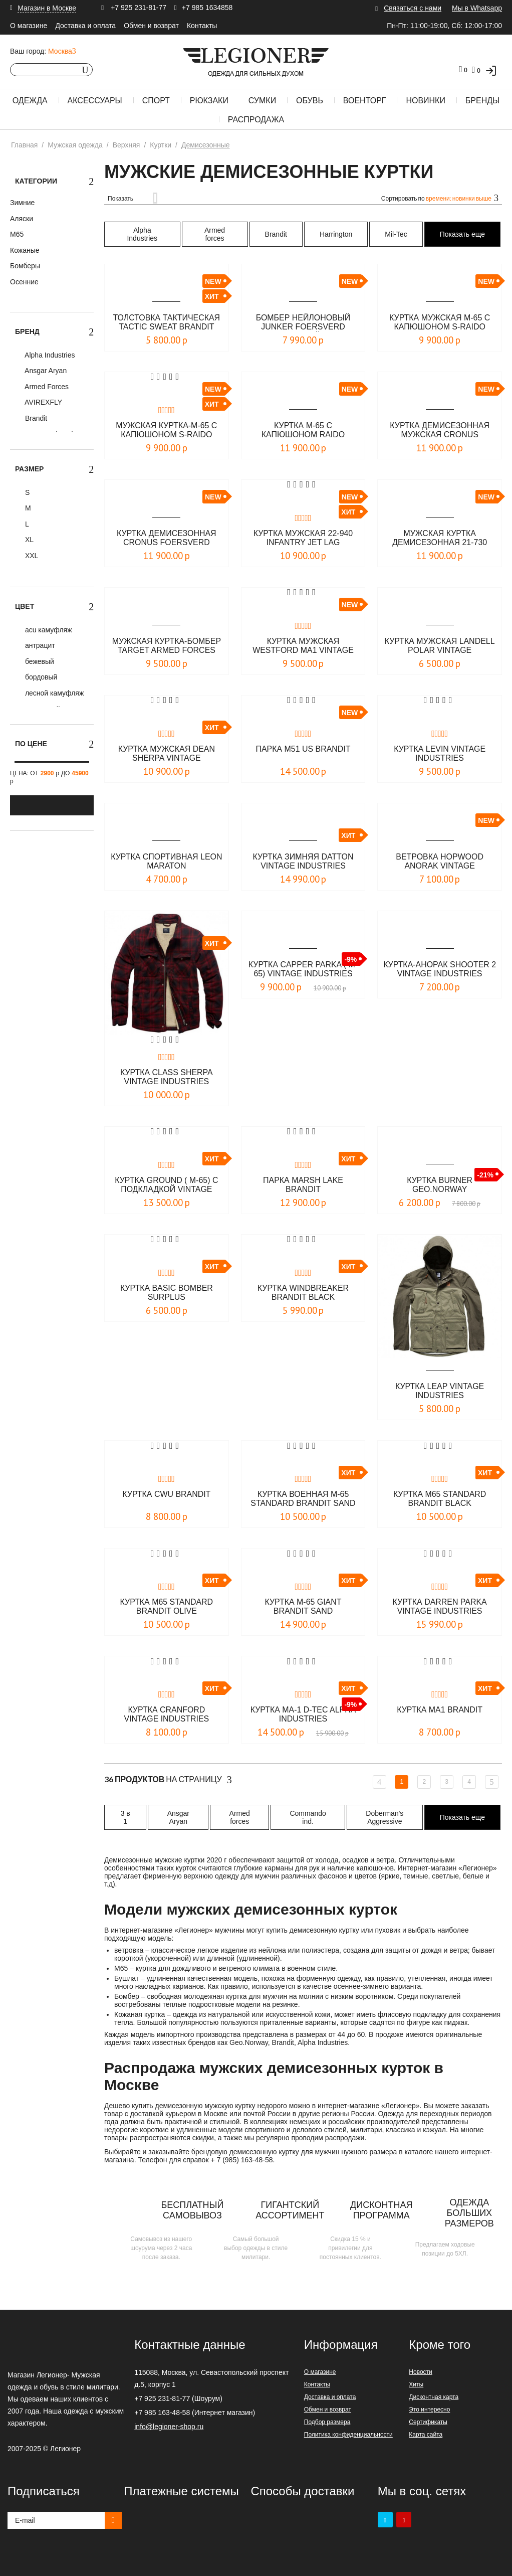  What do you see at coordinates (425, 100) in the screenshot?
I see `Новинки` at bounding box center [425, 100].